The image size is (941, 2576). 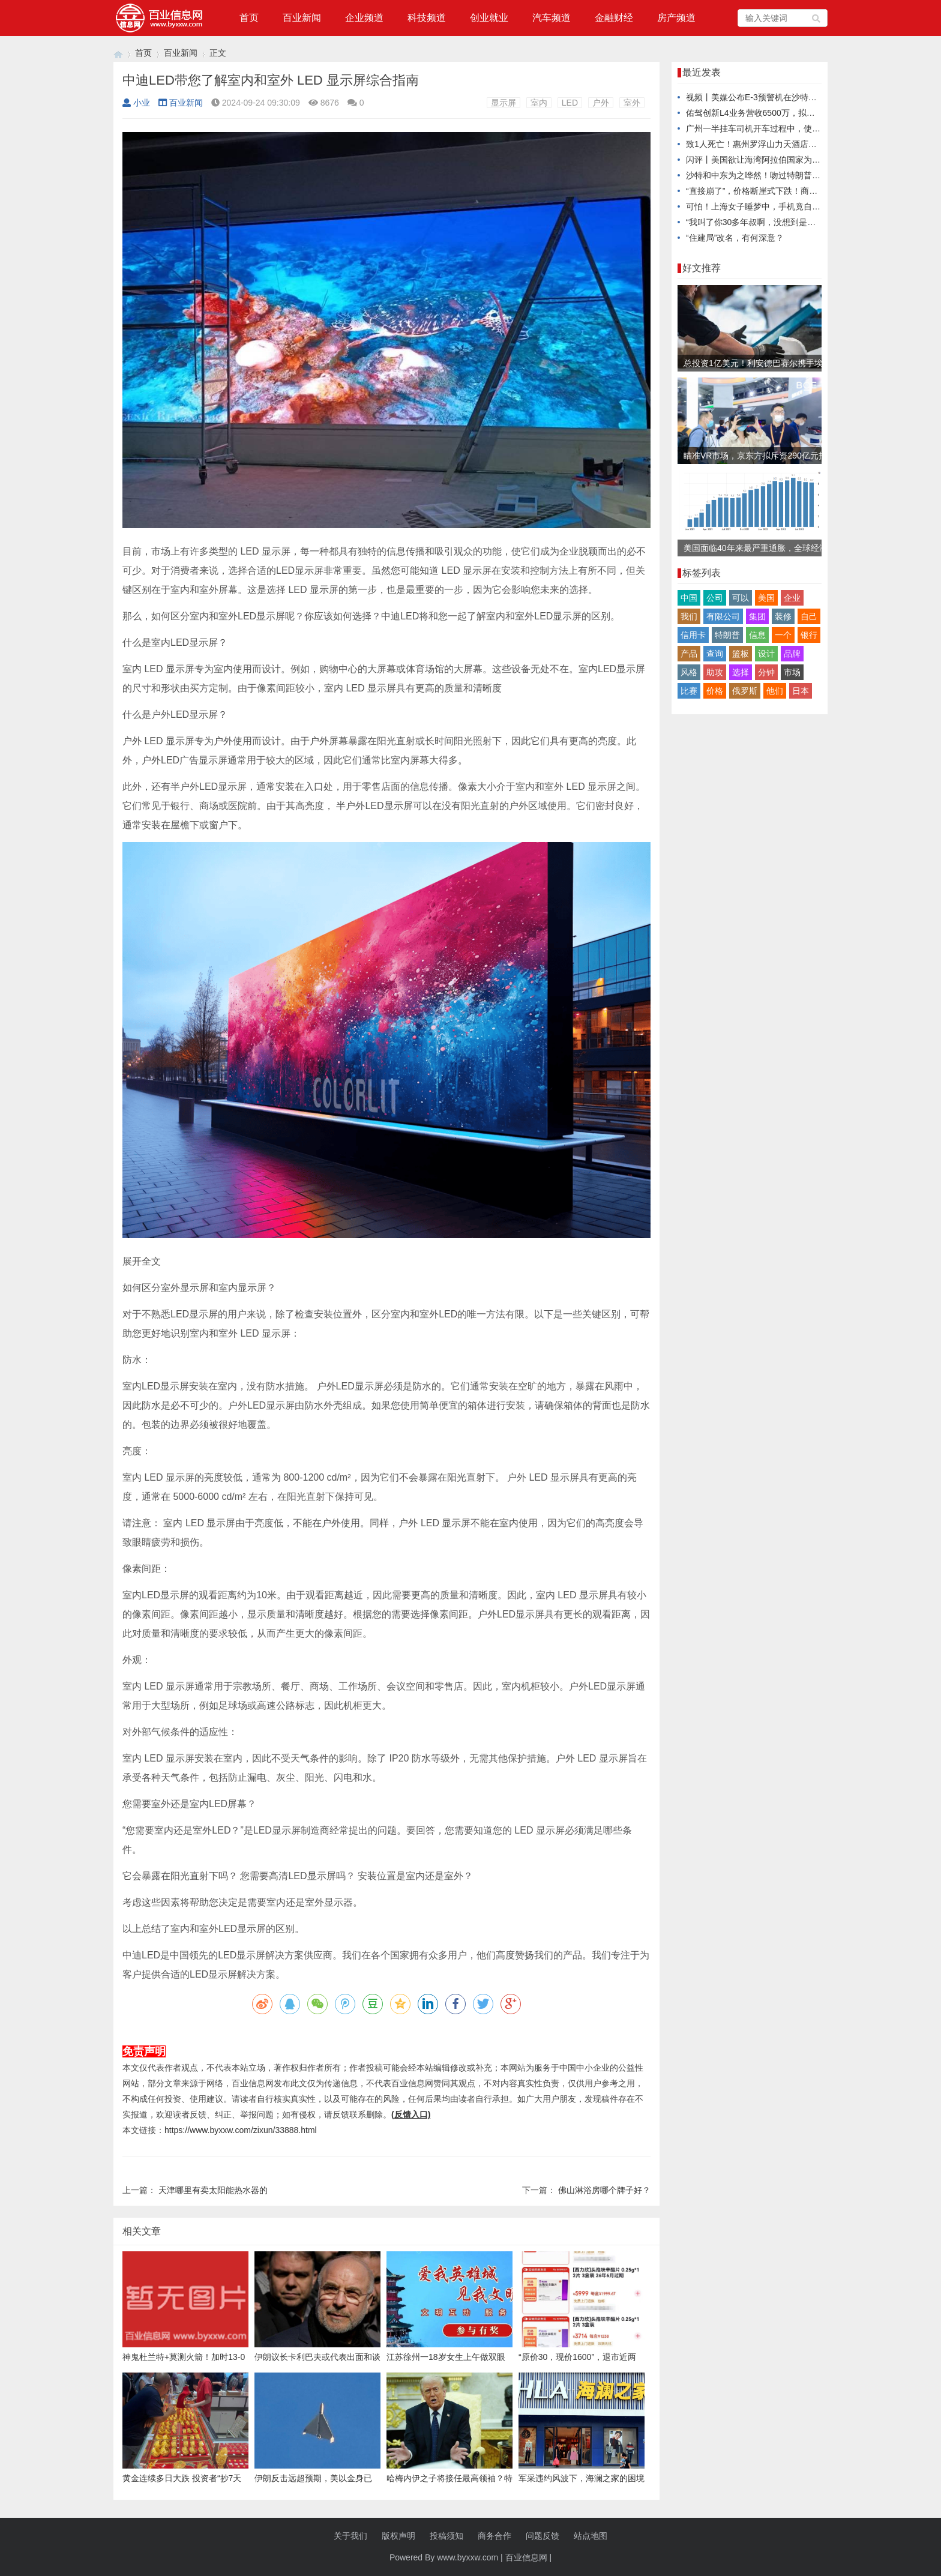 I want to click on 价格, so click(x=714, y=691).